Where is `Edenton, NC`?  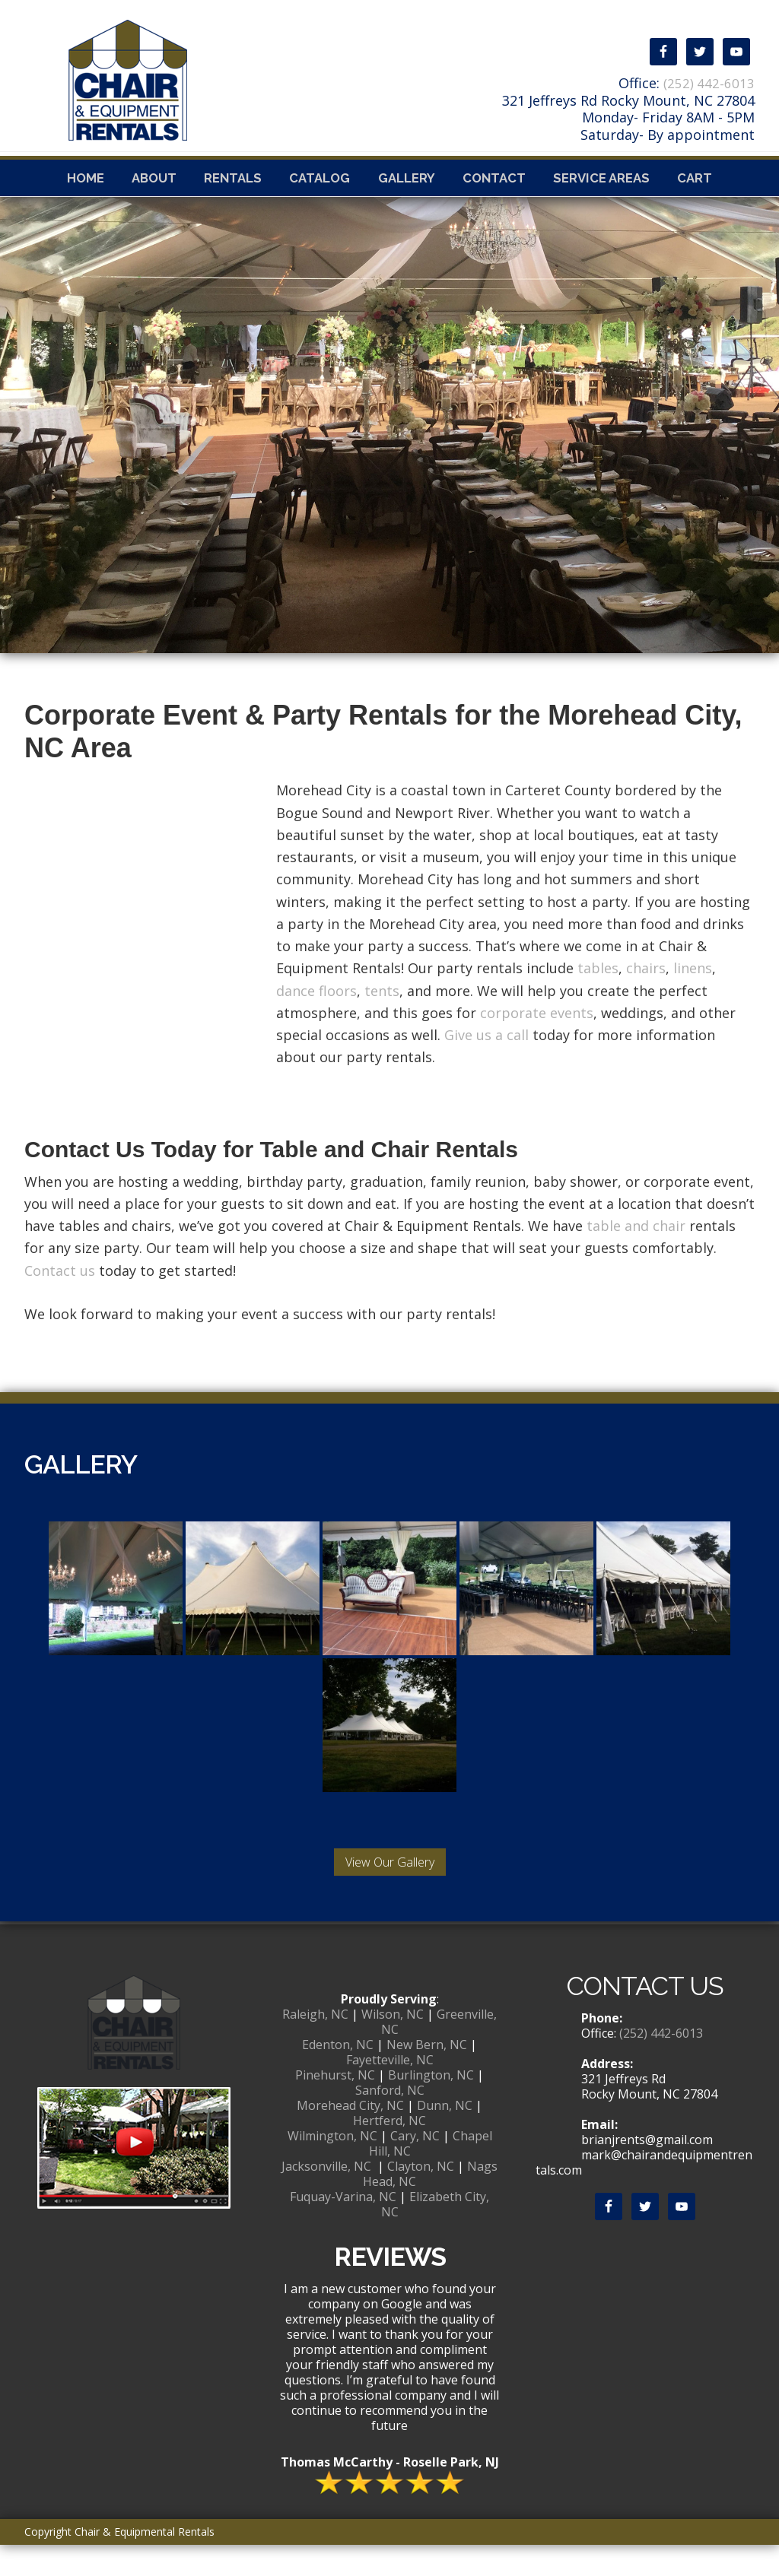
Edenton, NC is located at coordinates (338, 2075).